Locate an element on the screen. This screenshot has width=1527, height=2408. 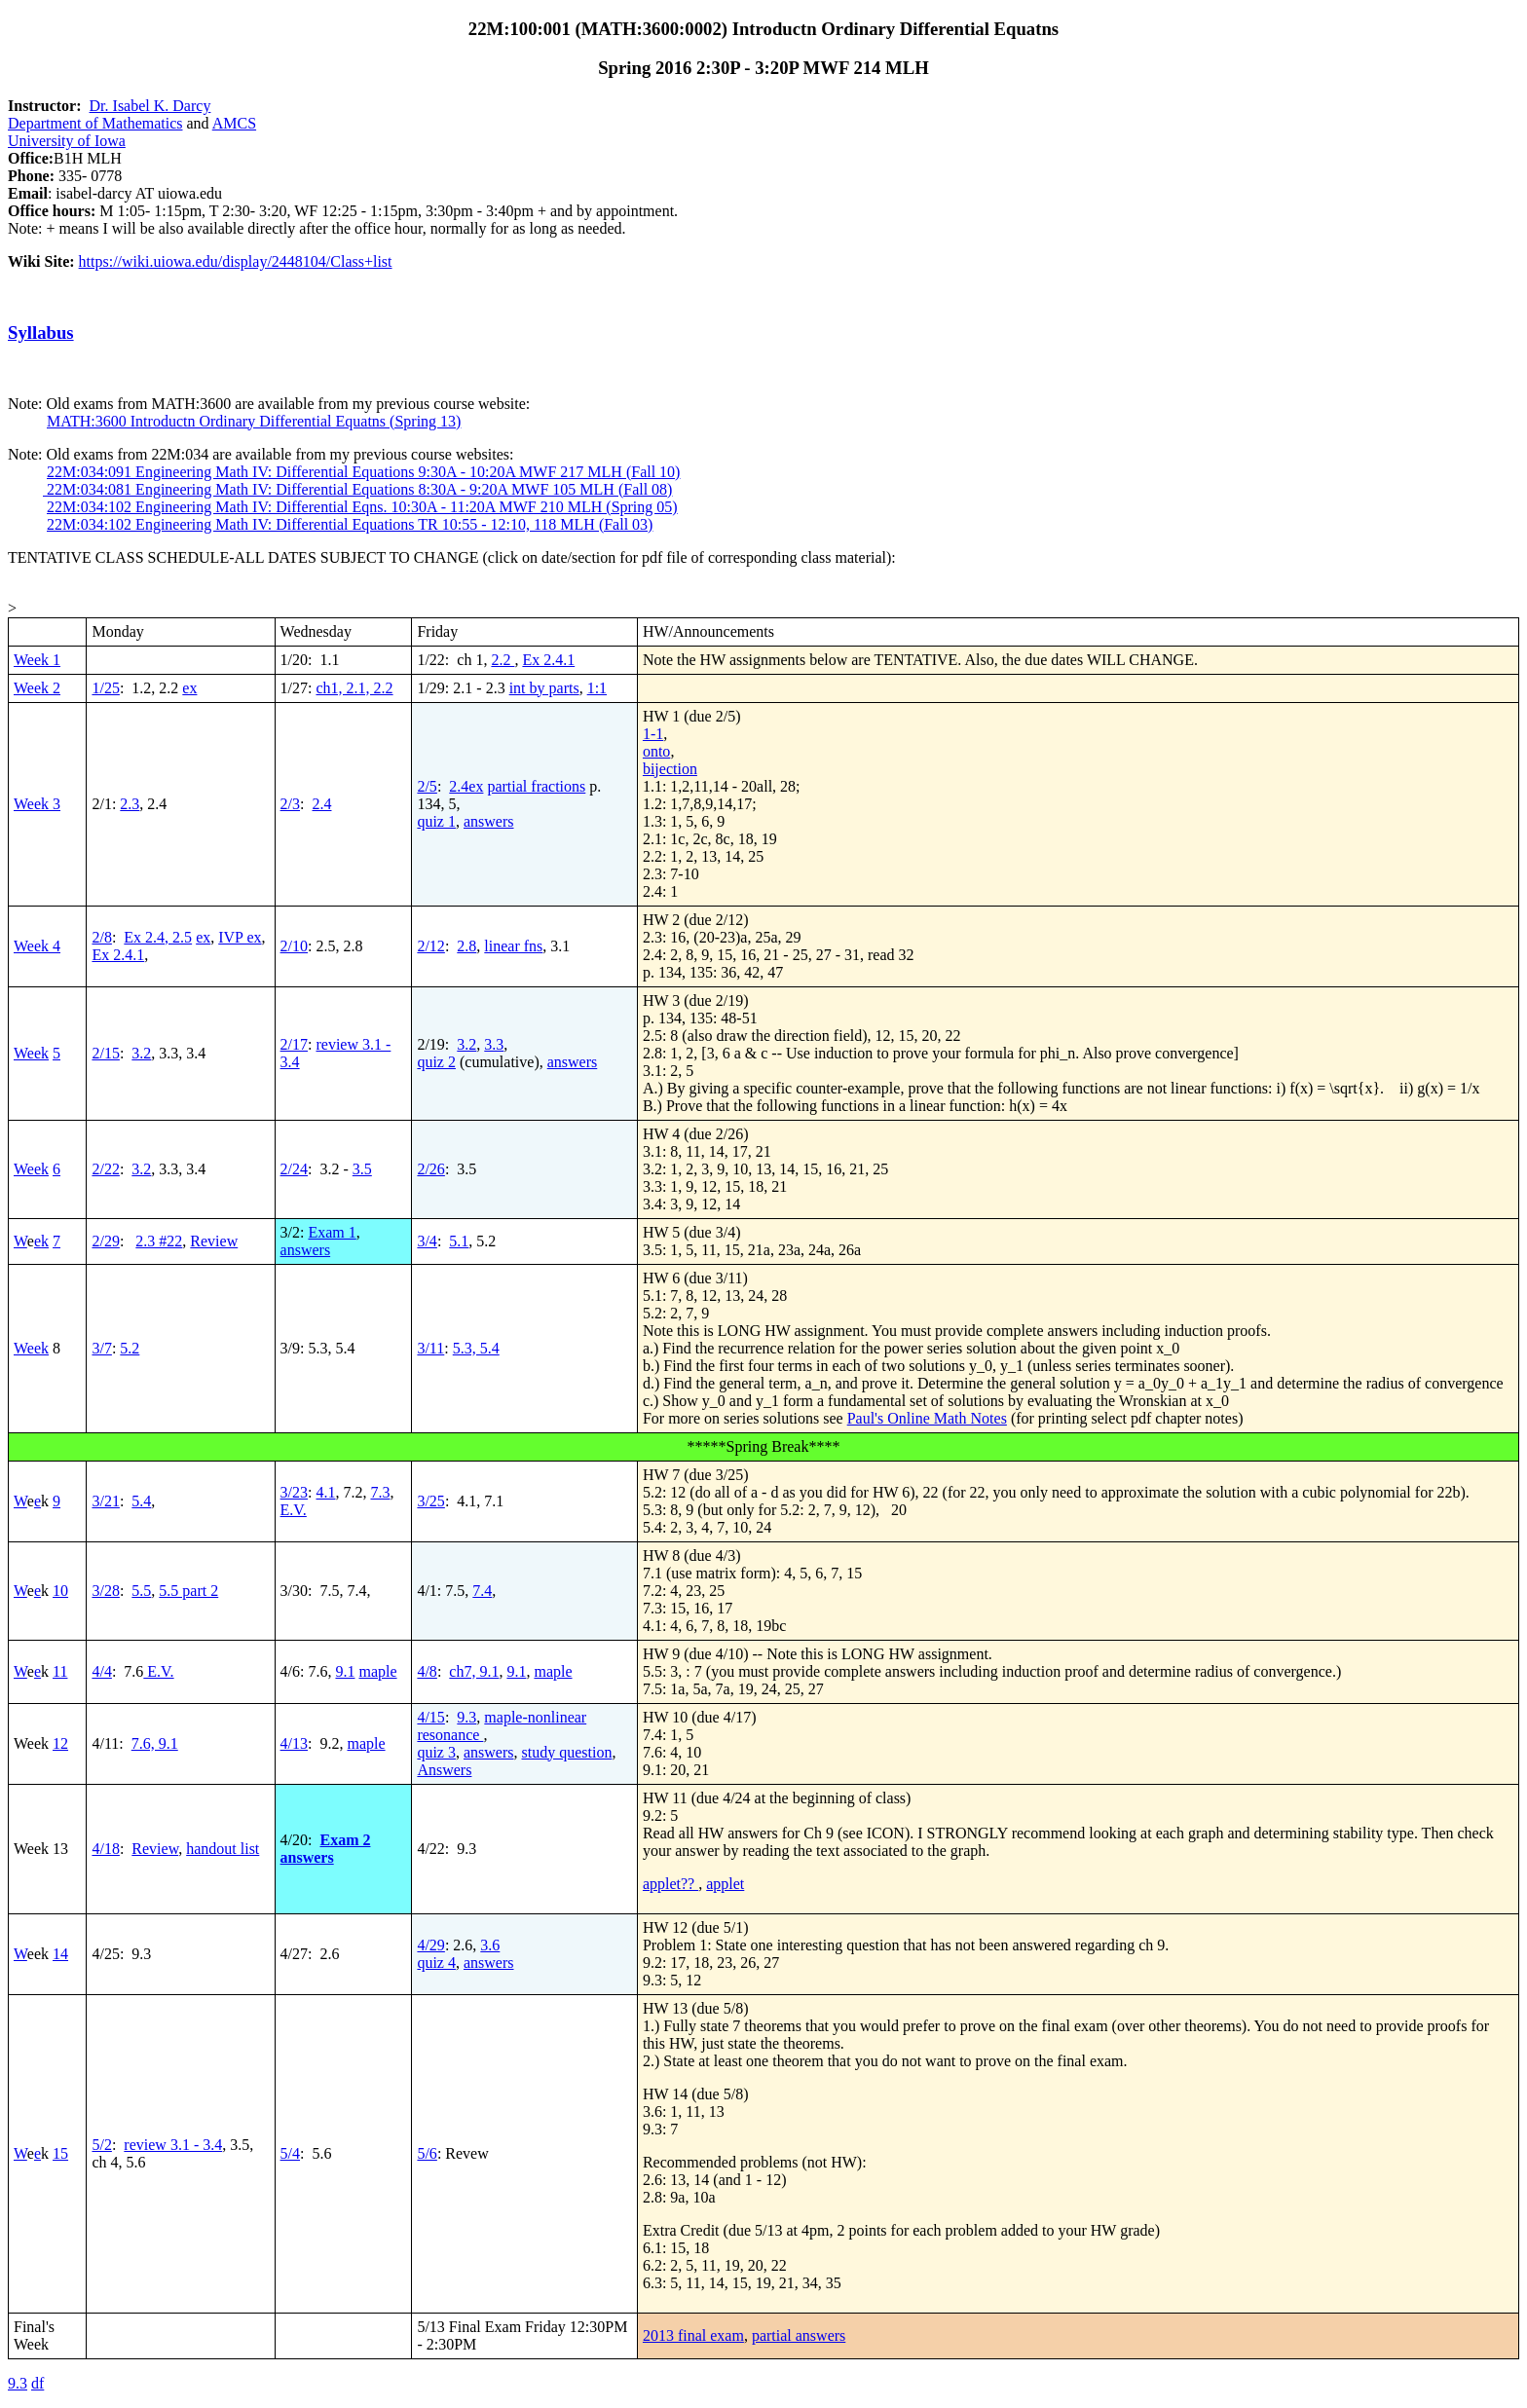
7.3 is located at coordinates (380, 1492).